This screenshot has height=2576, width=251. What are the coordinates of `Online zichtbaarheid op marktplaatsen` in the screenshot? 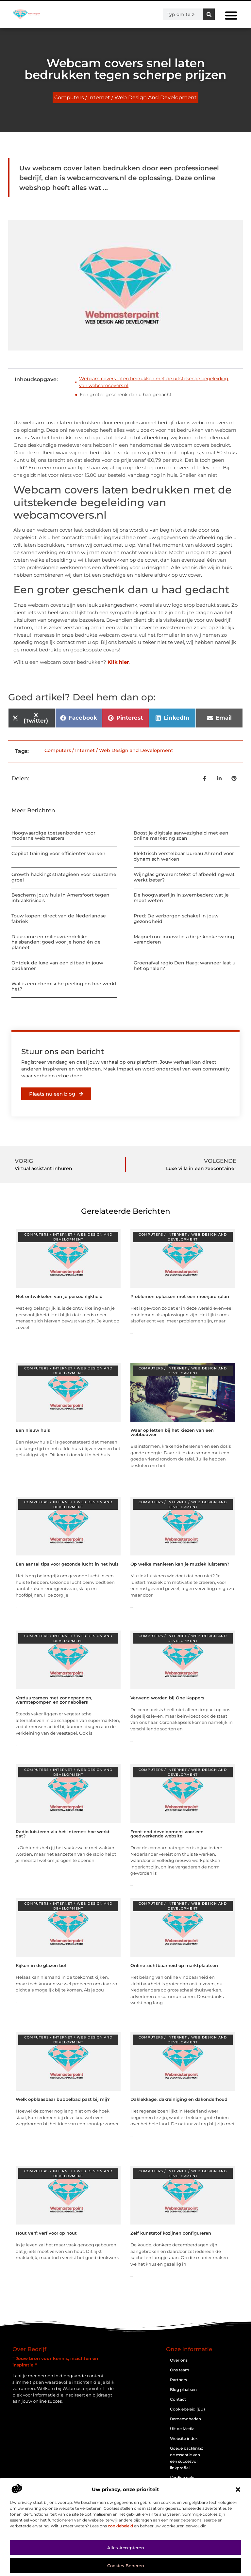 It's located at (174, 1965).